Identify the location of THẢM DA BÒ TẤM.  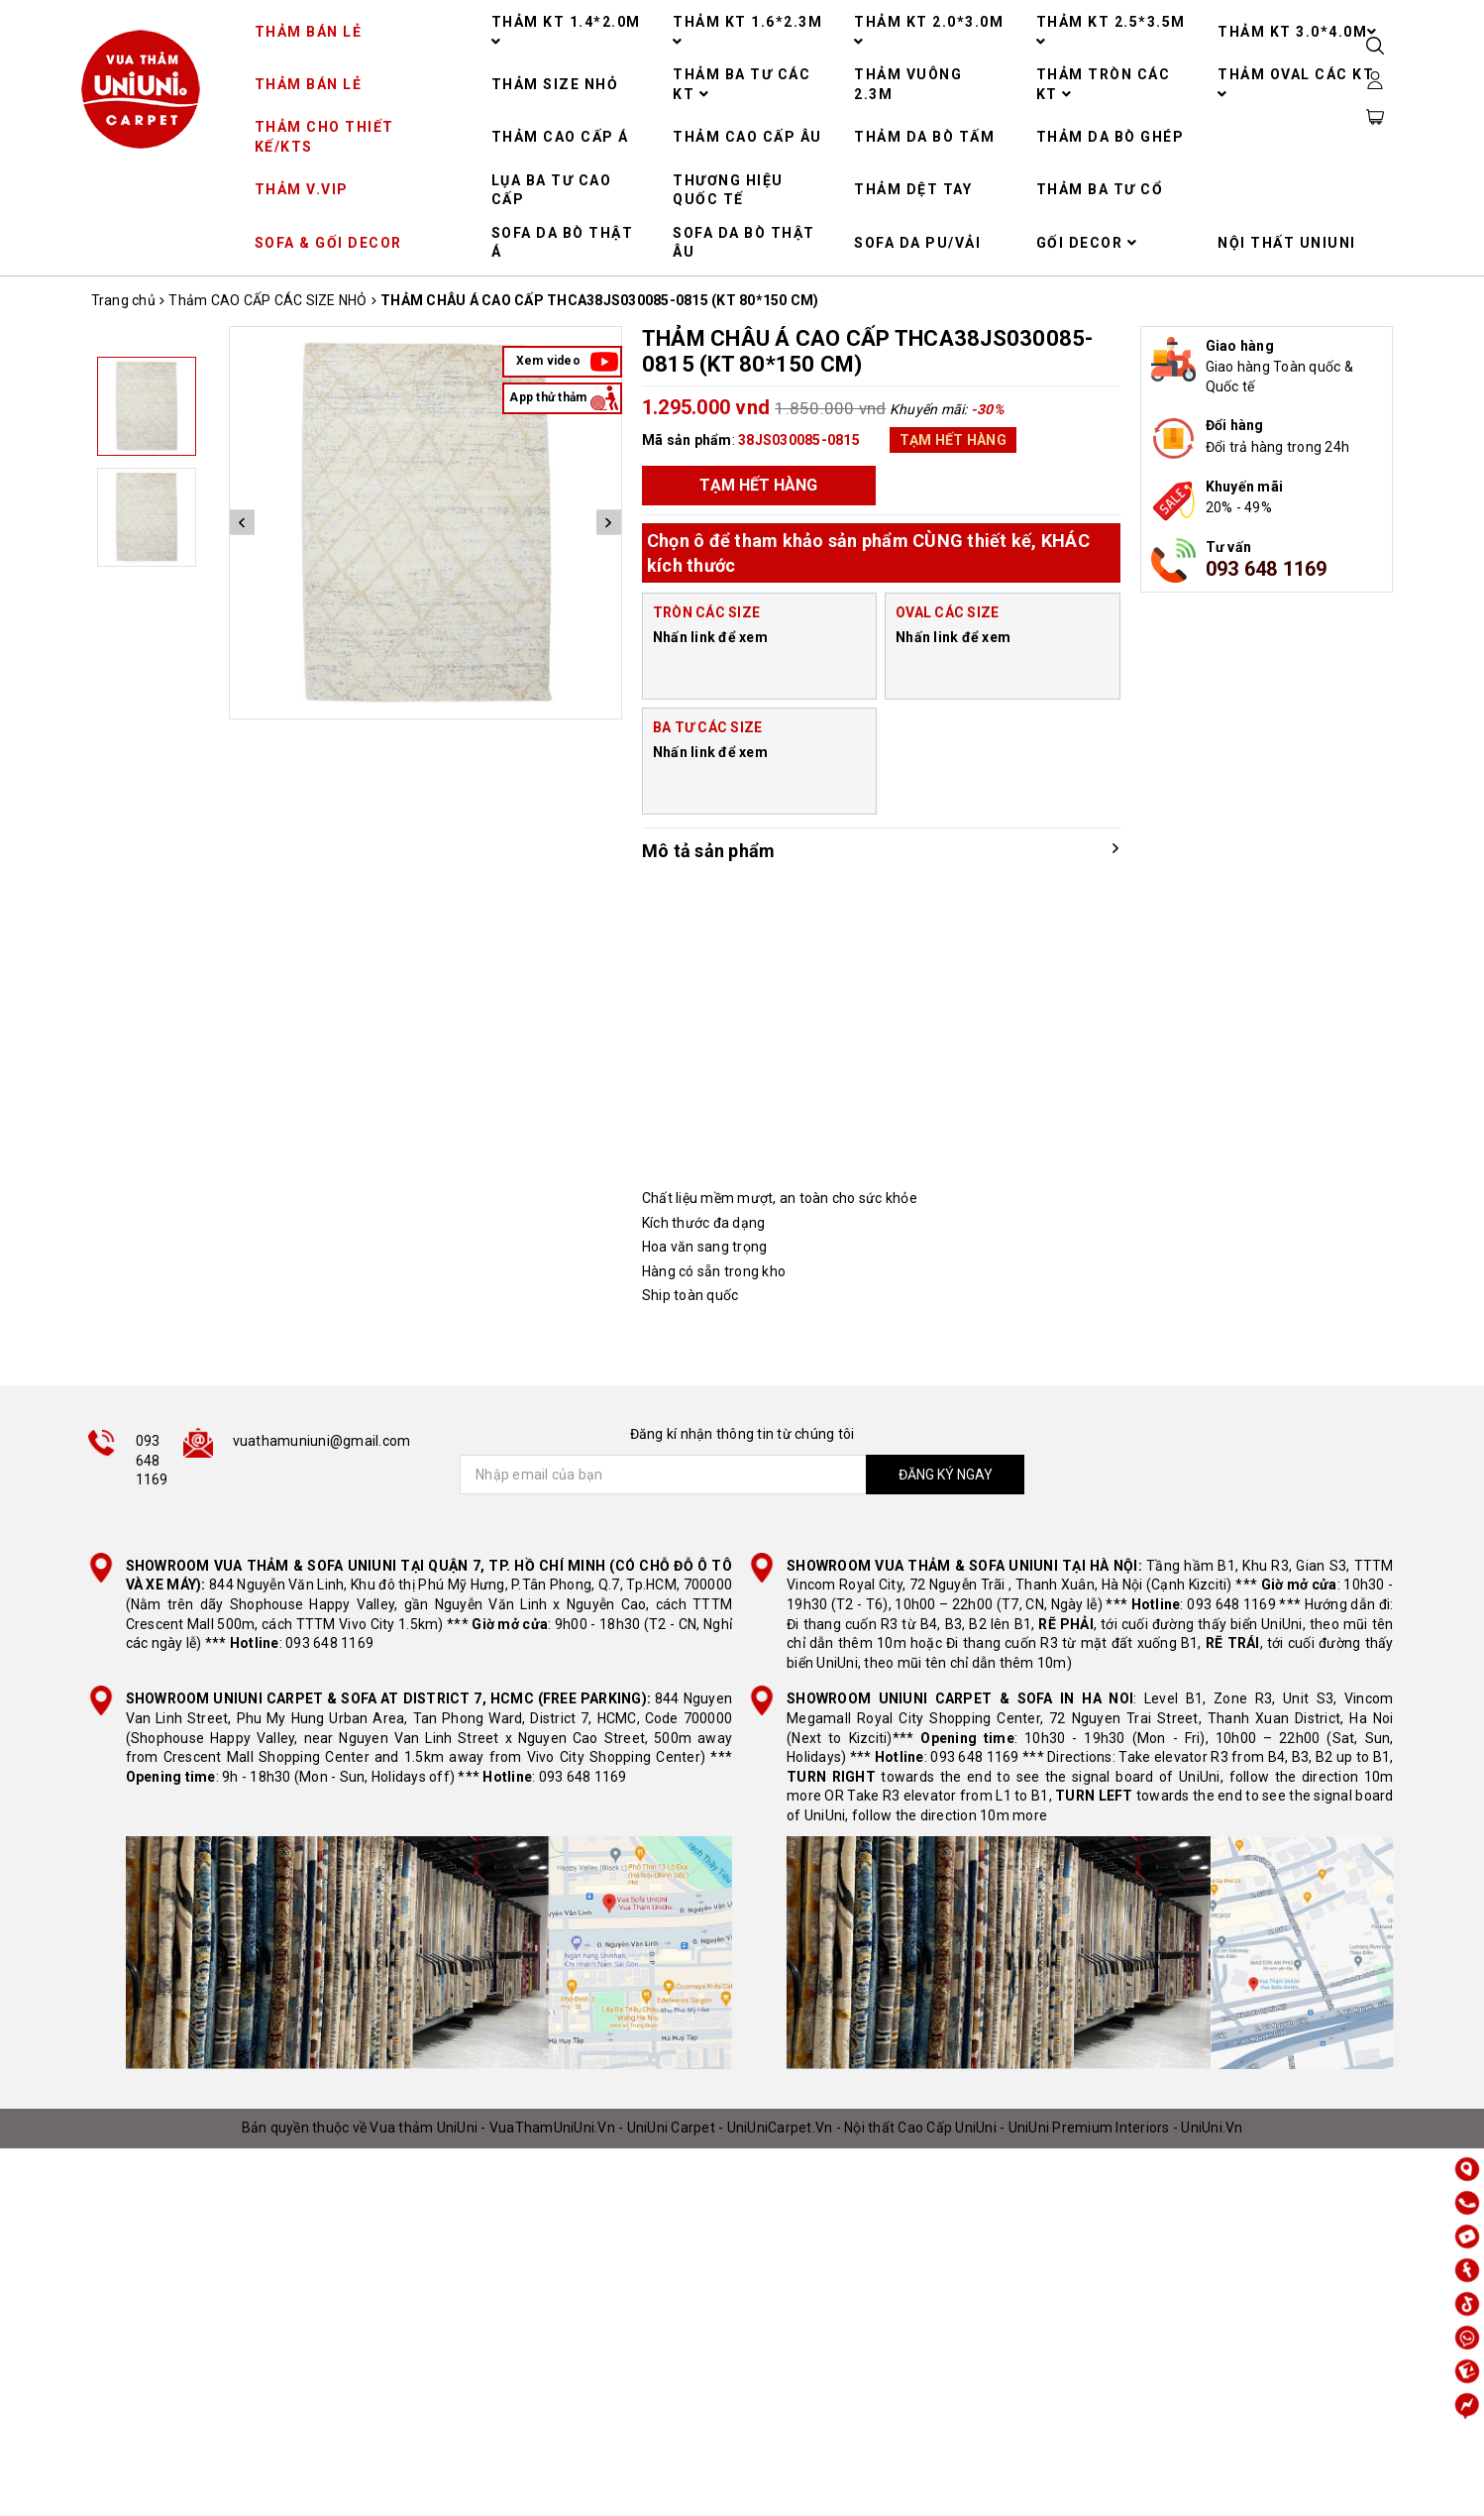
(924, 137).